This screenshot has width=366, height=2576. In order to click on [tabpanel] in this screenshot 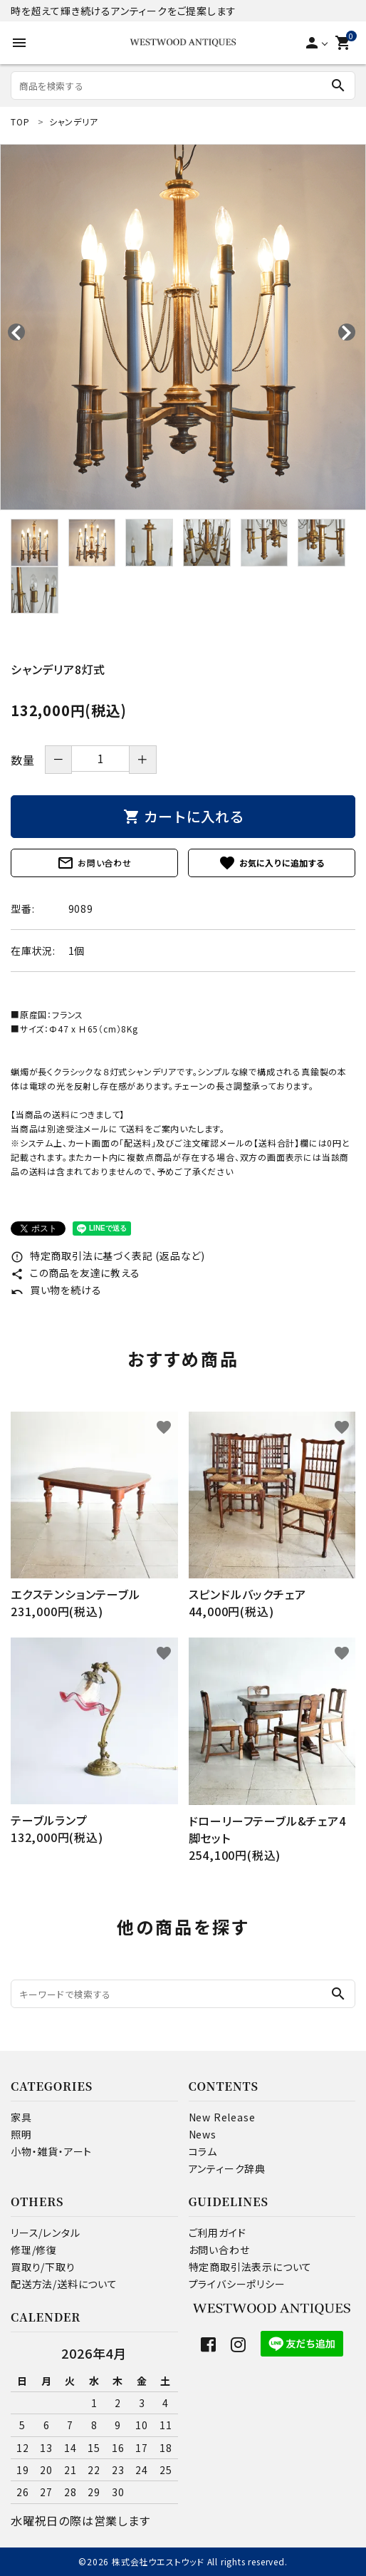, I will do `click(183, 327)`.